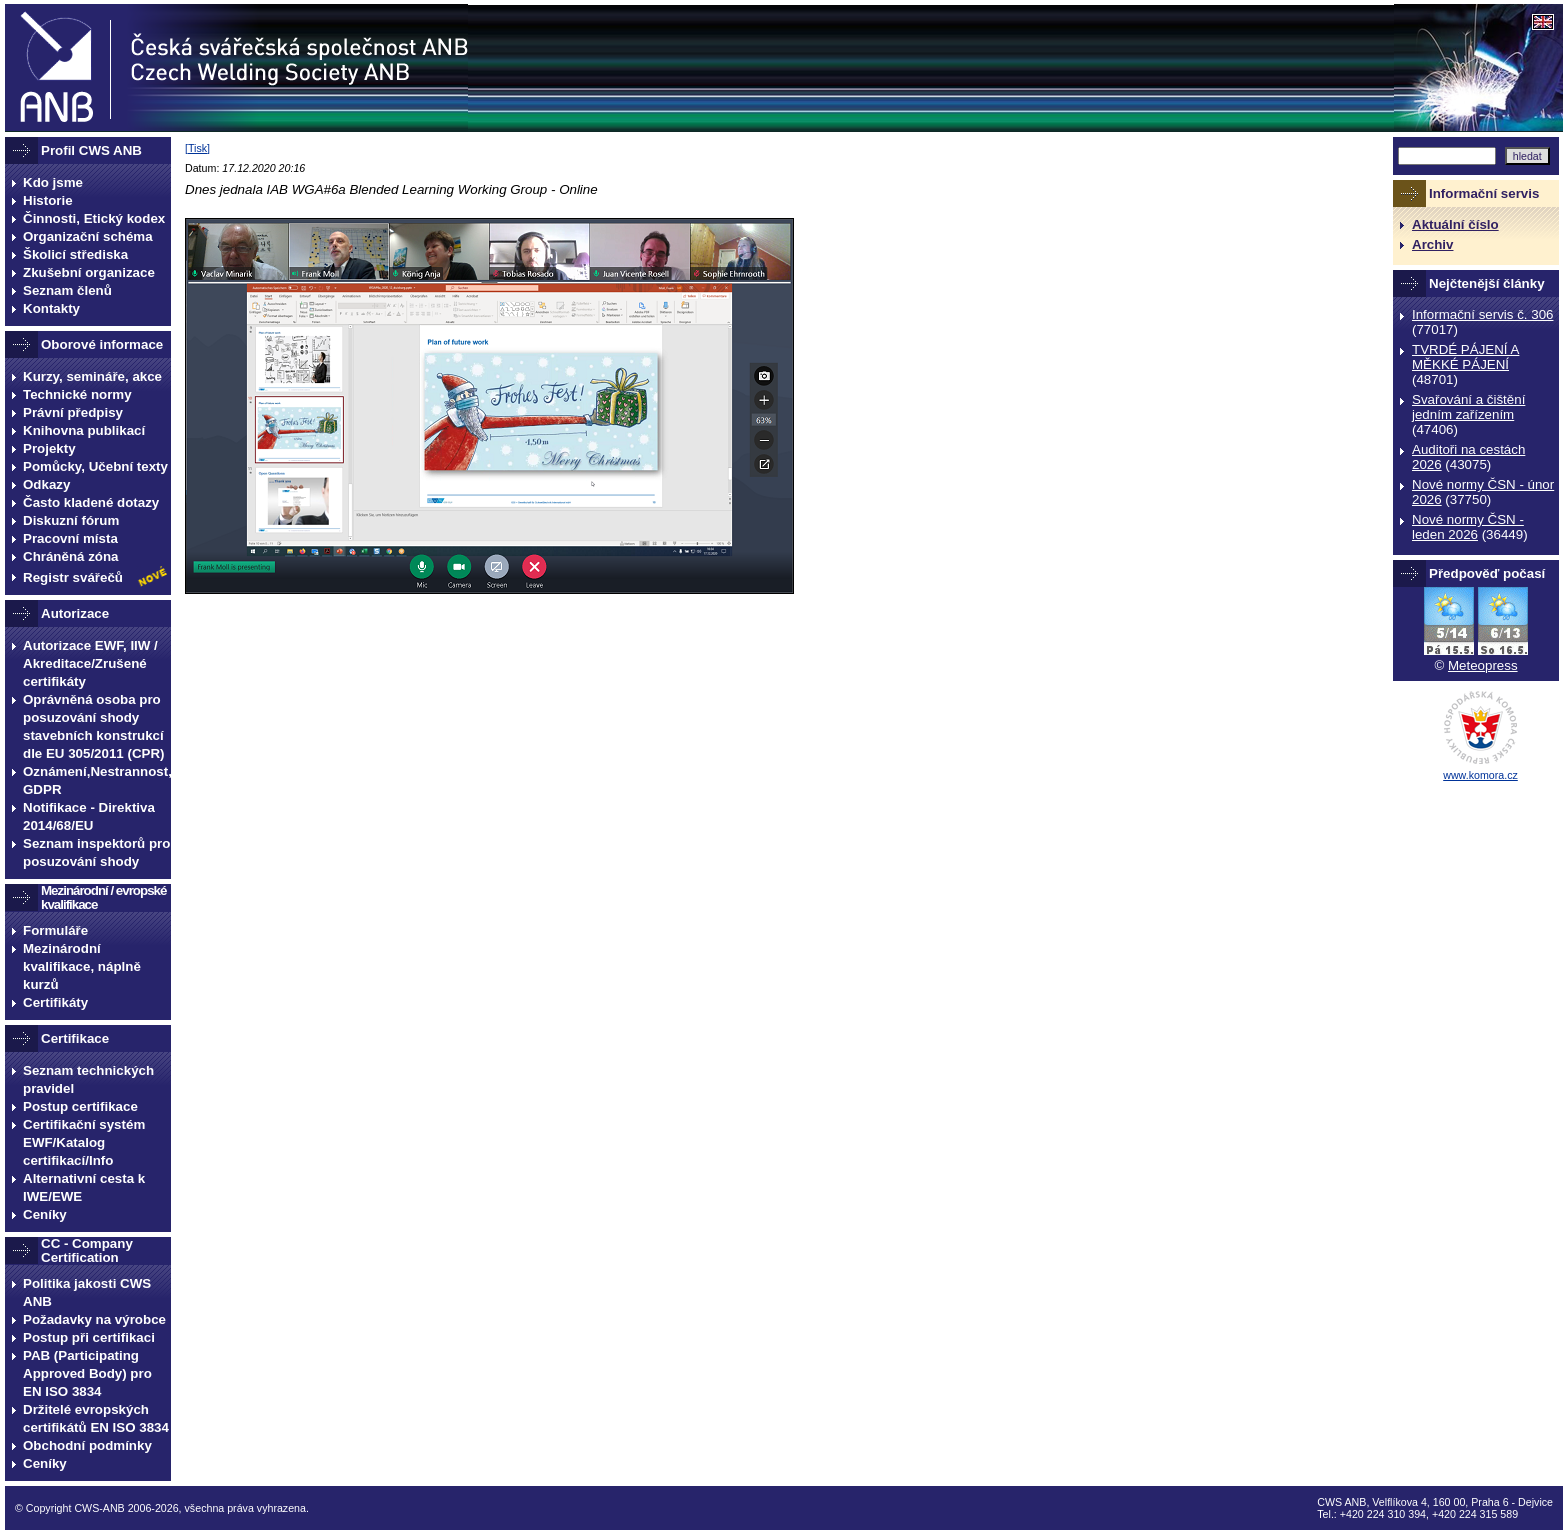 The image size is (1568, 1535). I want to click on Chráněná zóna, so click(71, 556).